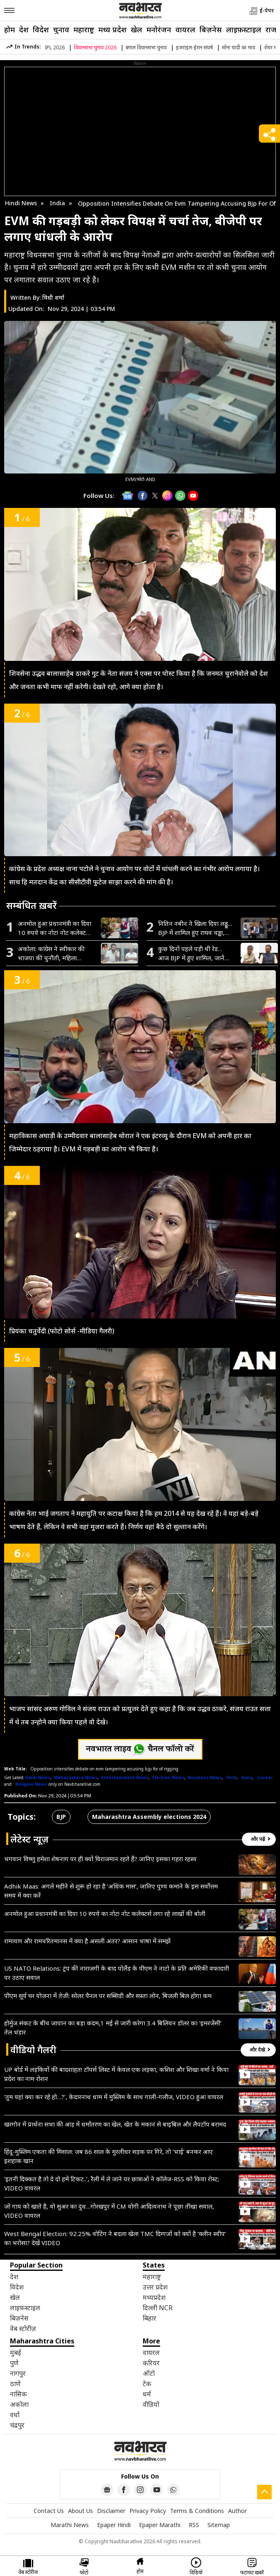 This screenshot has height=2576, width=280. I want to click on पुणे, so click(14, 2362).